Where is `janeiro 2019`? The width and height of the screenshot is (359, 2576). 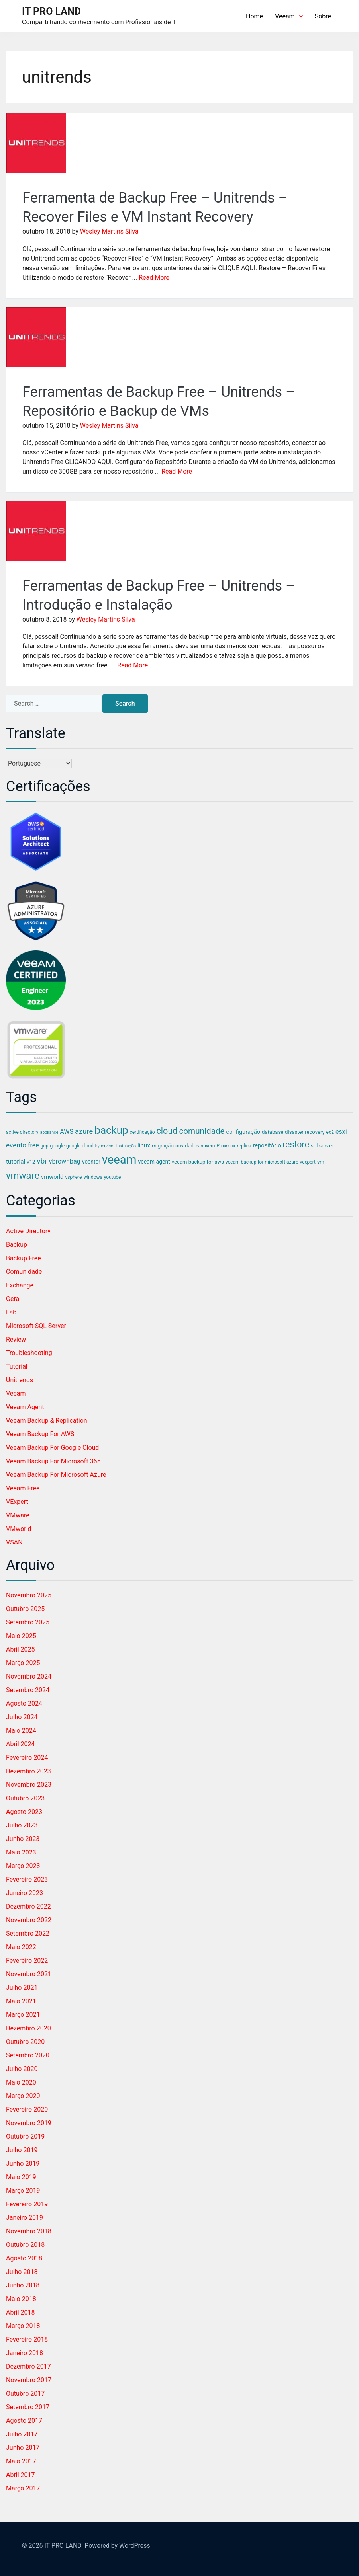 janeiro 2019 is located at coordinates (24, 2217).